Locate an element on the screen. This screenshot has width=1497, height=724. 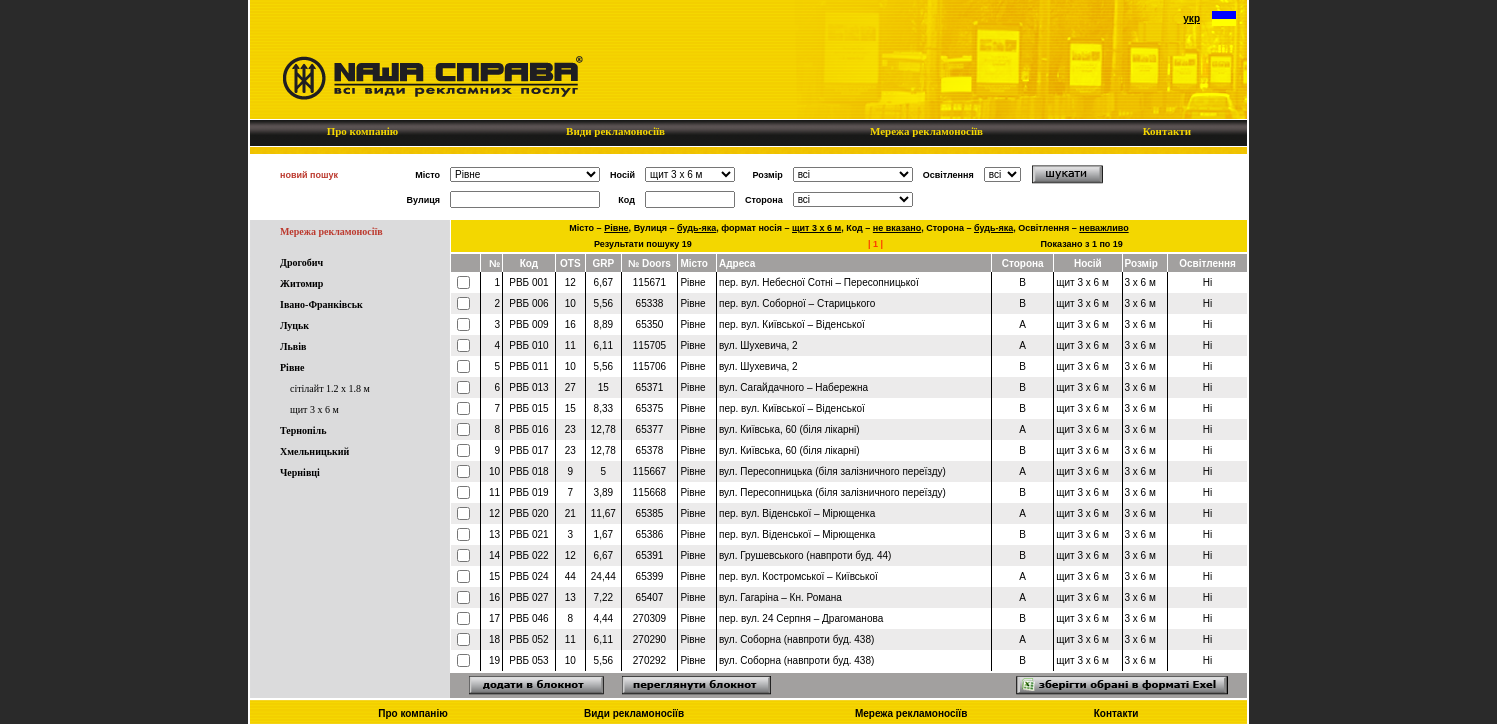
РВБ 017 is located at coordinates (528, 450).